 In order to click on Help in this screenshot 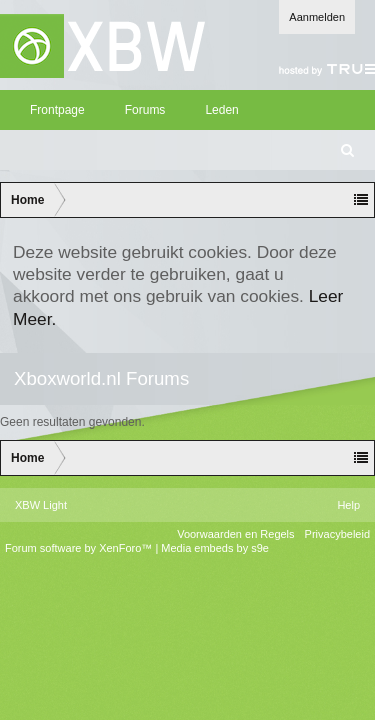, I will do `click(348, 505)`.